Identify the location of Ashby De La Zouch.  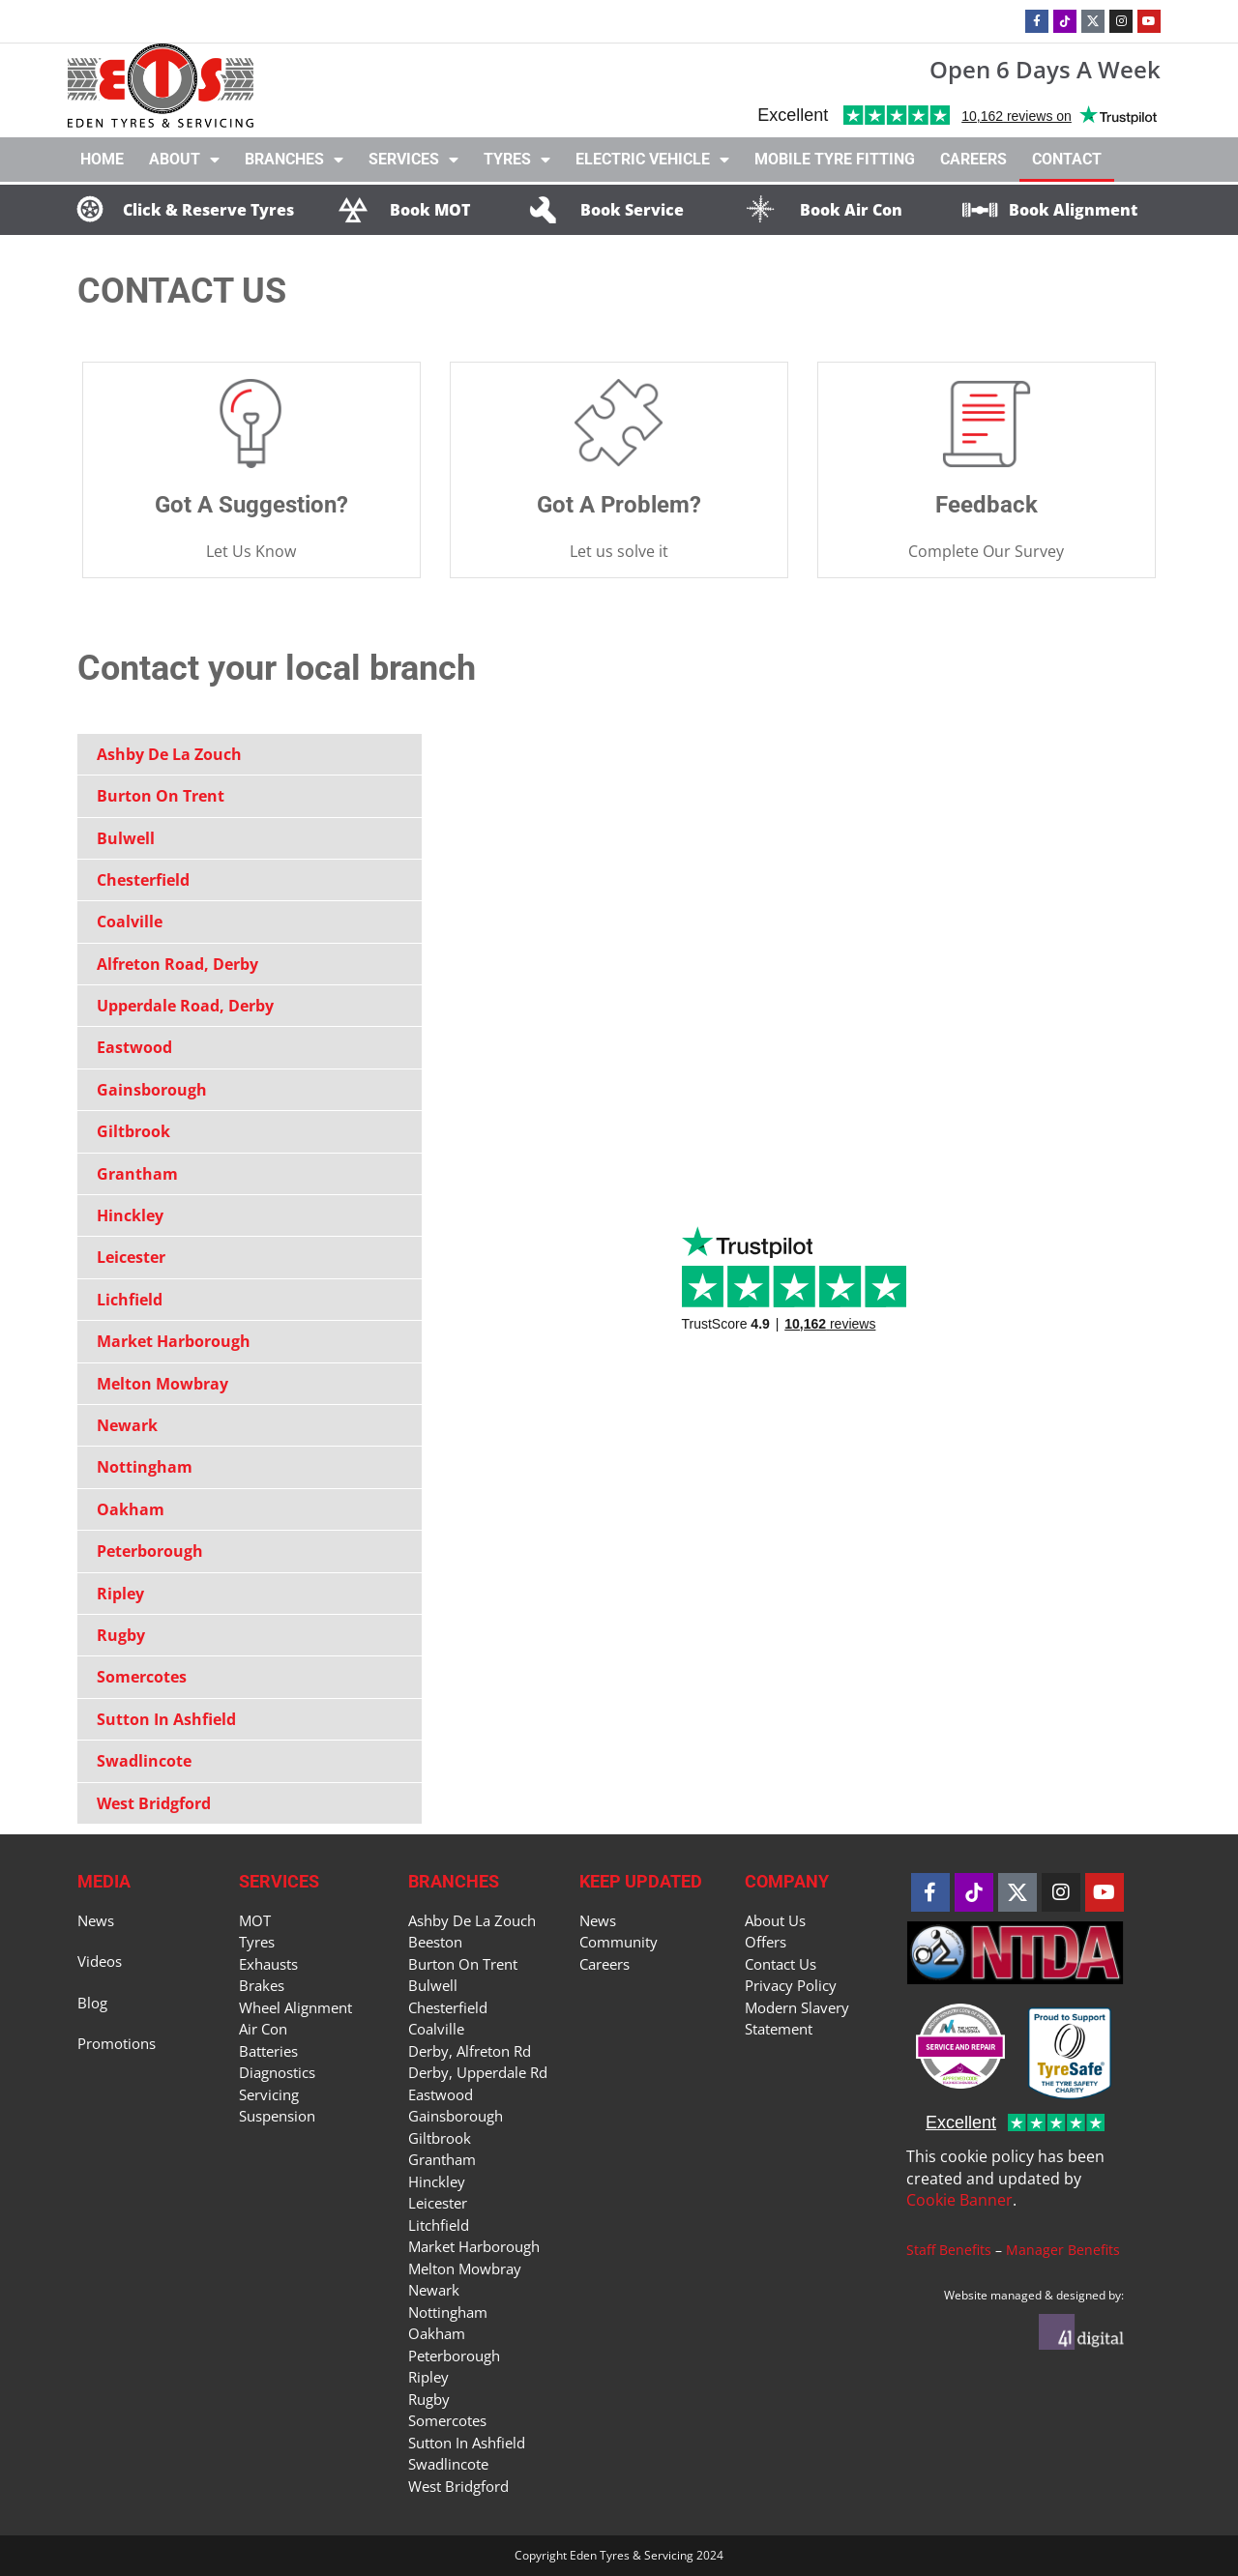
(169, 754).